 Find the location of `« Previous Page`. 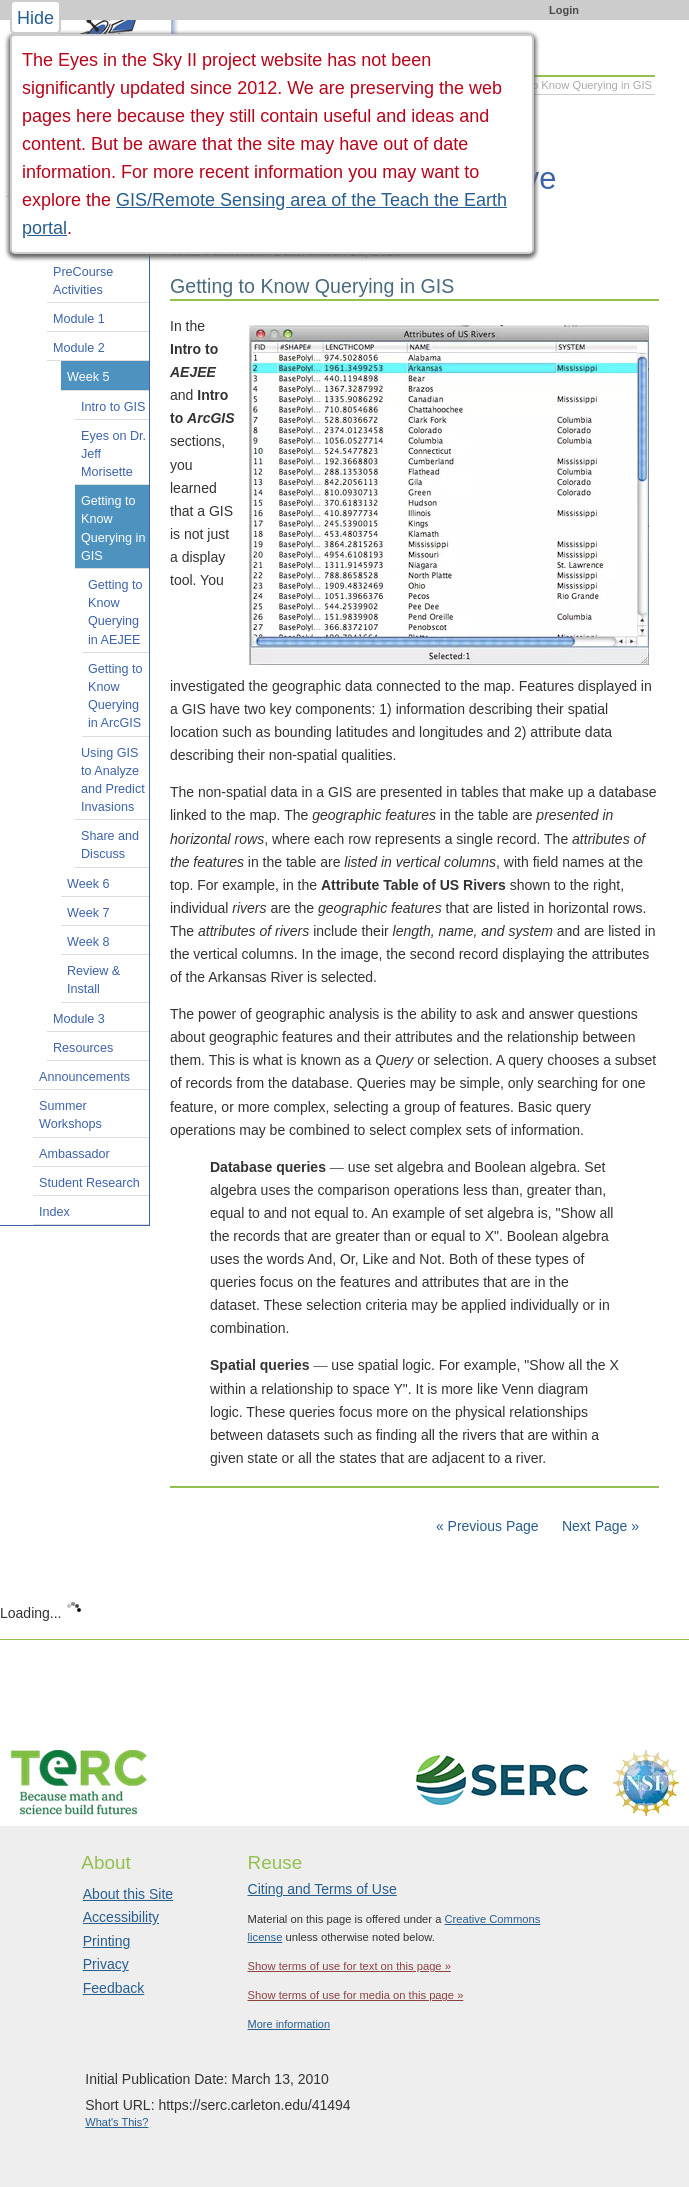

« Previous Page is located at coordinates (487, 1526).